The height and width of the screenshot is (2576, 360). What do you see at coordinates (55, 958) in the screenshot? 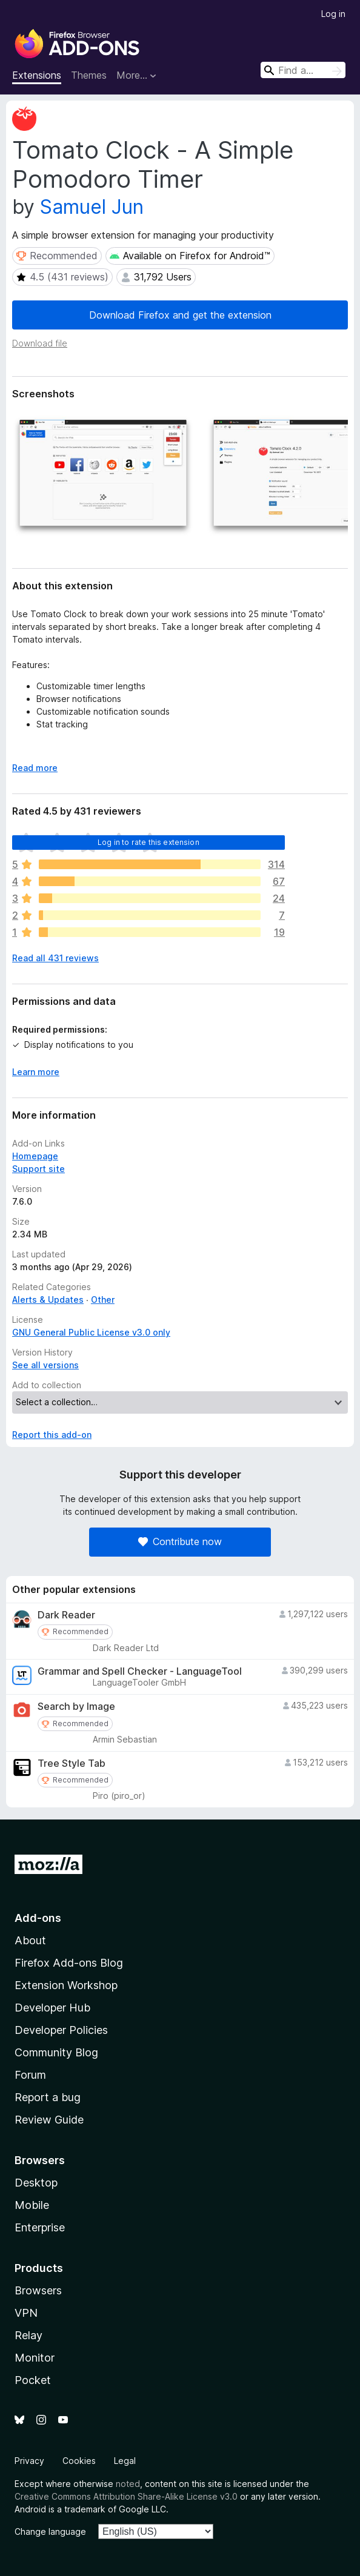
I see `Read all 431 reviews` at bounding box center [55, 958].